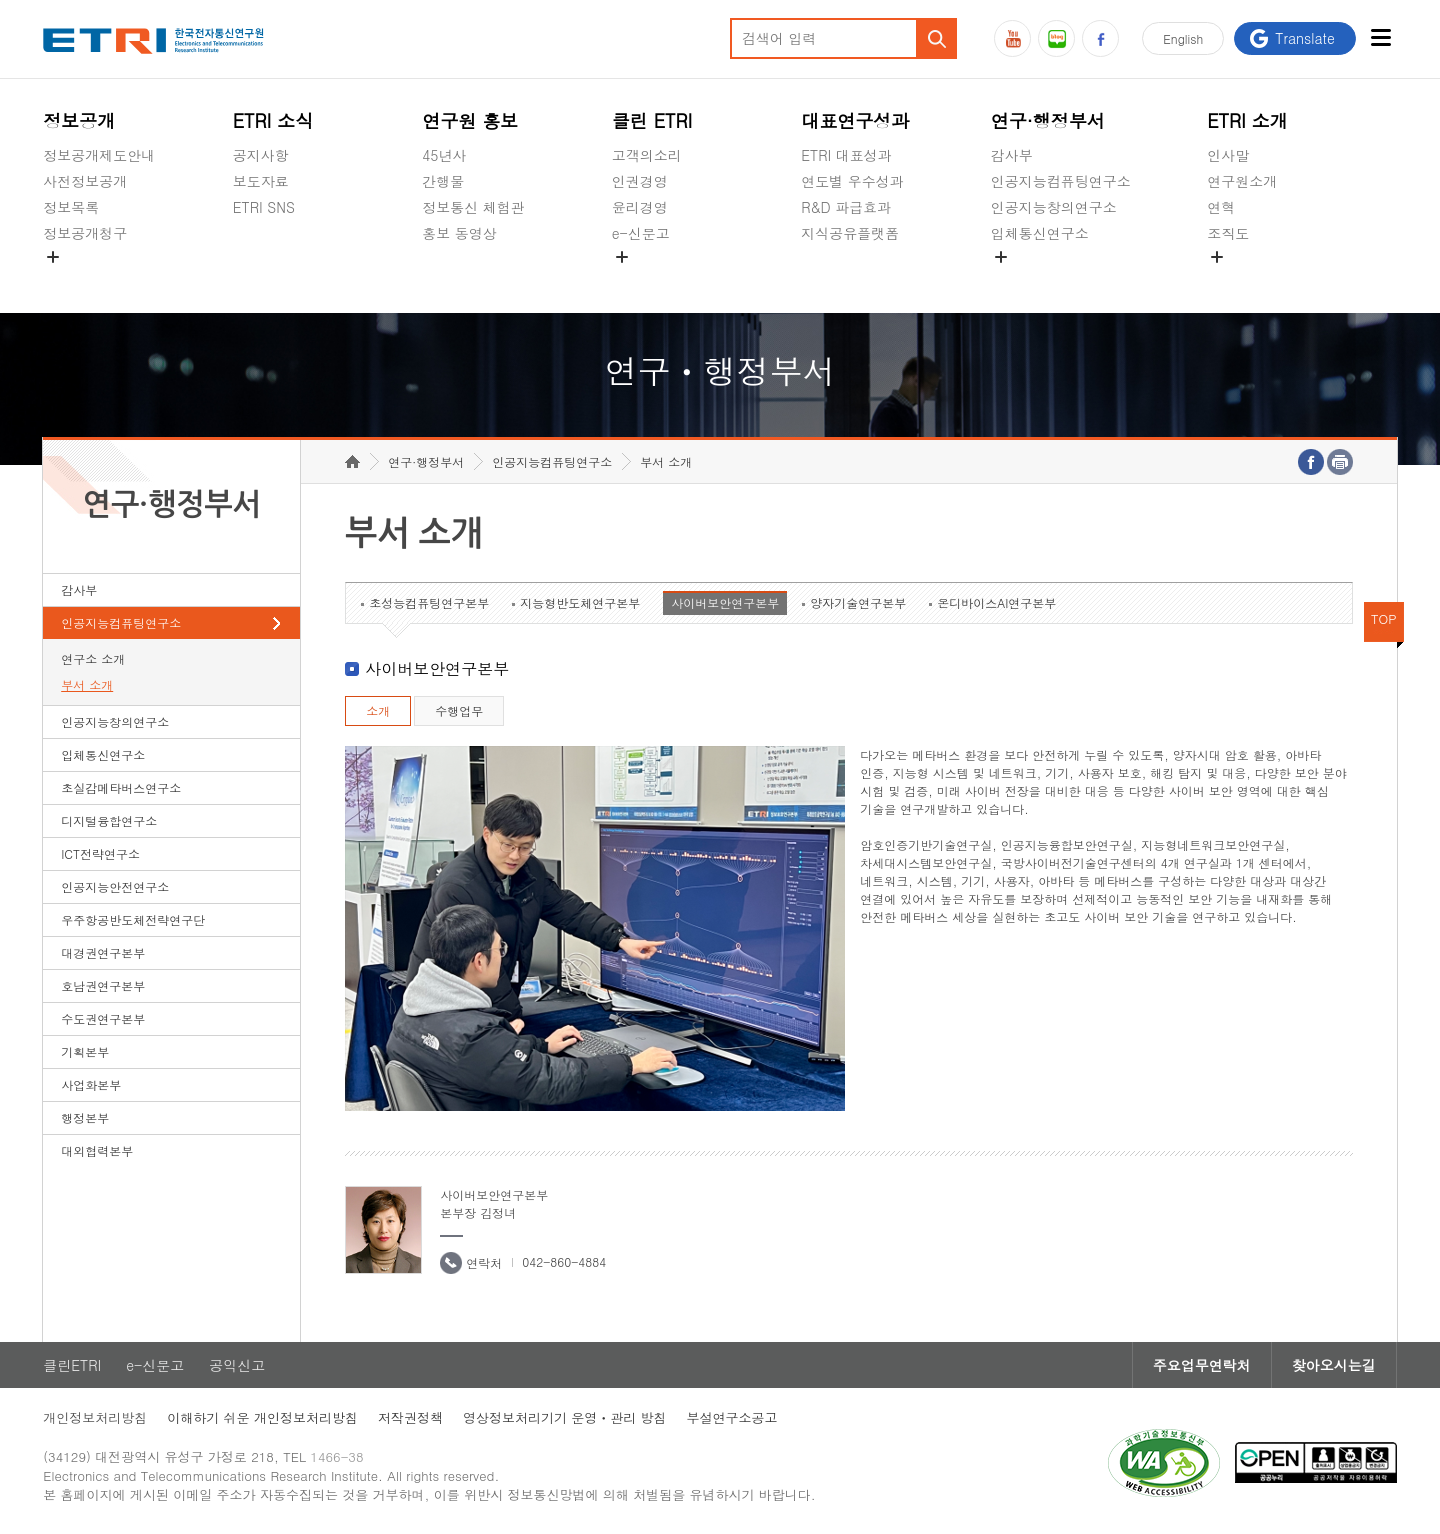 The image size is (1440, 1534). What do you see at coordinates (564, 1261) in the screenshot?
I see `042-860-4884` at bounding box center [564, 1261].